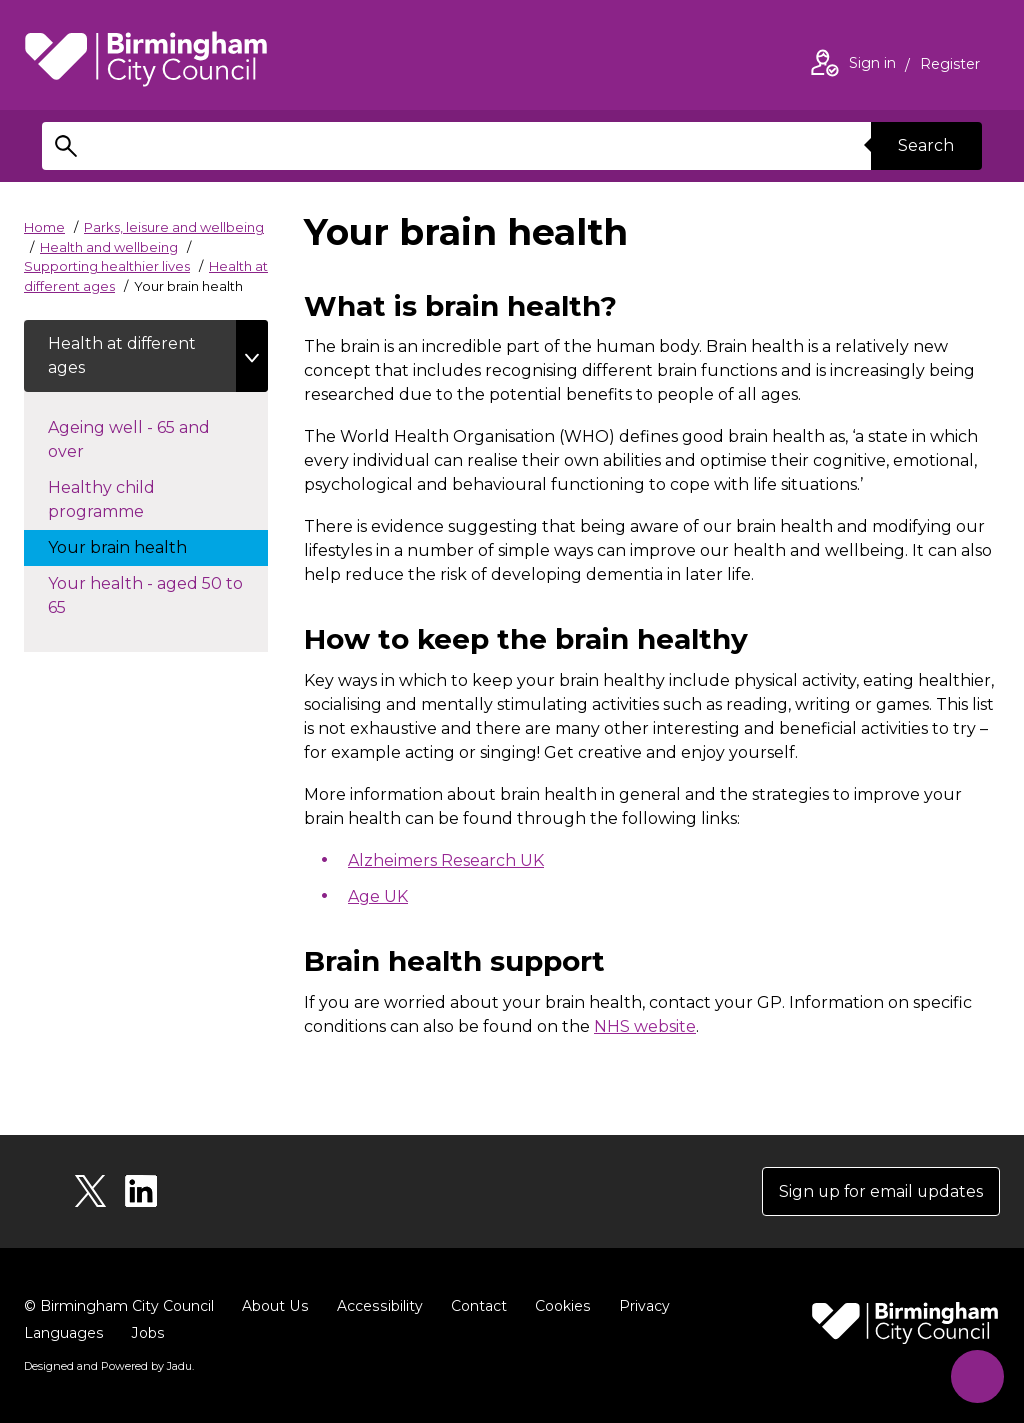 The width and height of the screenshot is (1024, 1423). I want to click on [Start Chat], so click(976, 1375).